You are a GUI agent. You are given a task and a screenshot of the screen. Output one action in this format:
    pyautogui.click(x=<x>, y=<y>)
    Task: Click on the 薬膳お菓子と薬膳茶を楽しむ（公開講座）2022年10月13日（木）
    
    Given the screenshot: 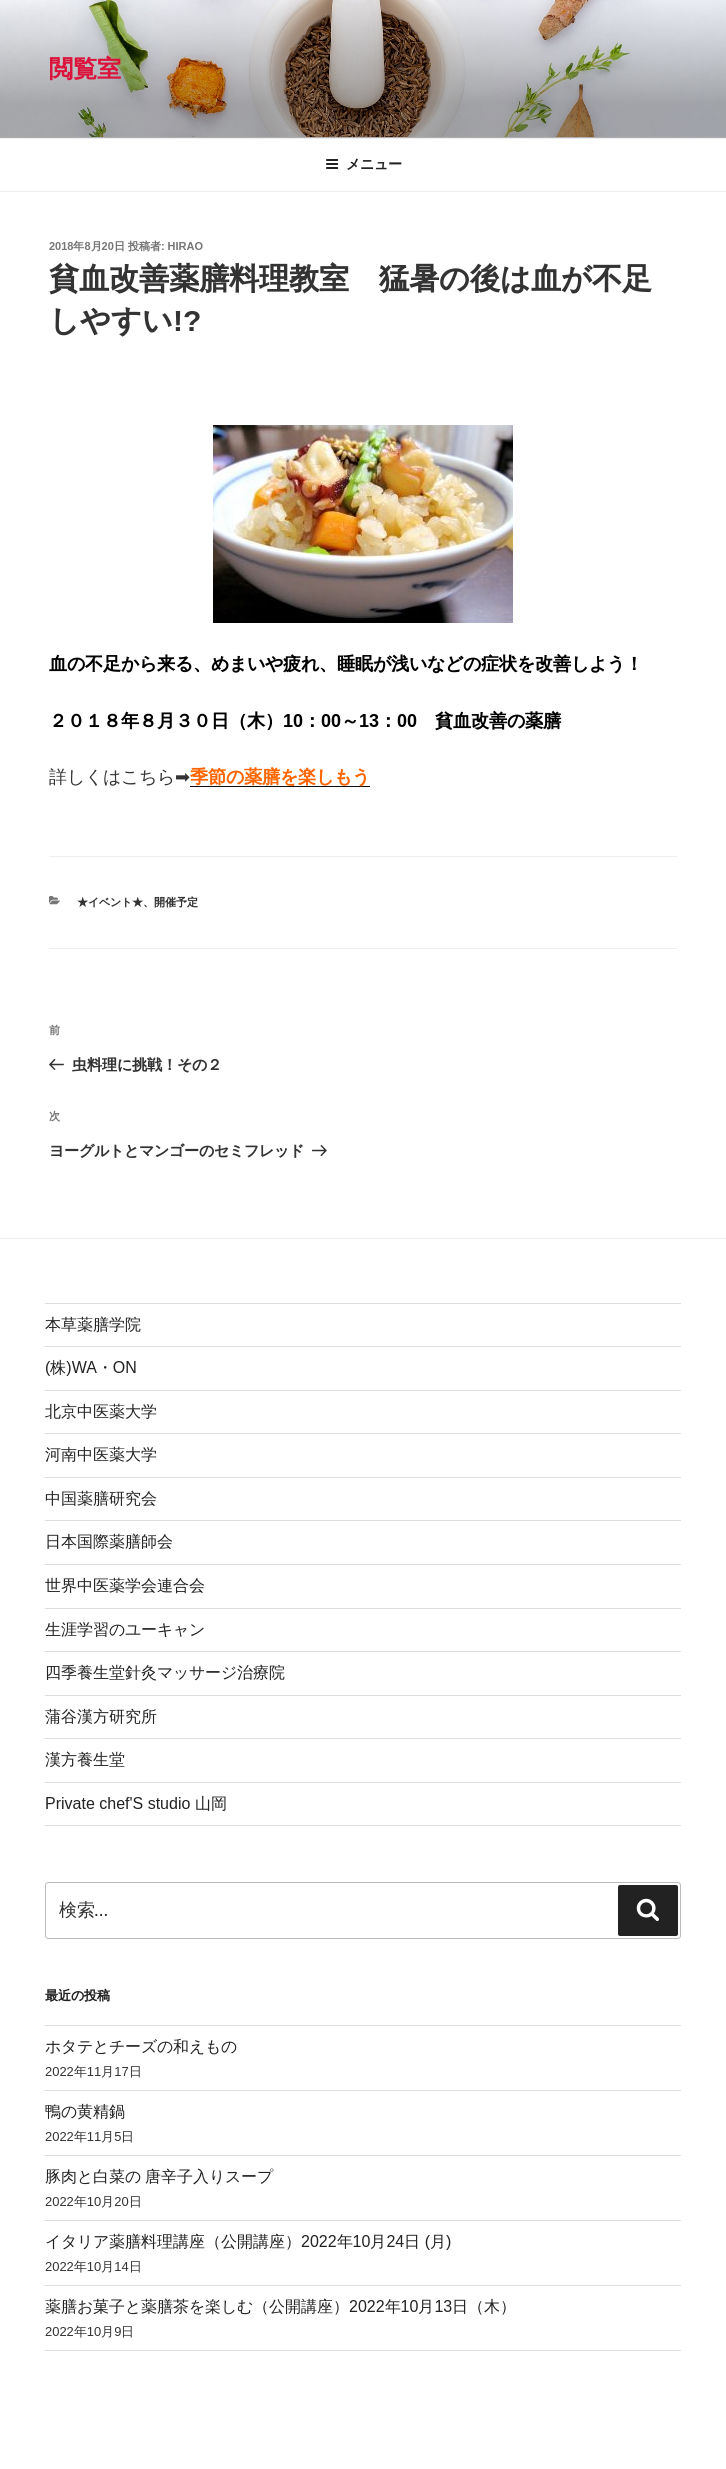 What is the action you would take?
    pyautogui.click(x=280, y=2306)
    